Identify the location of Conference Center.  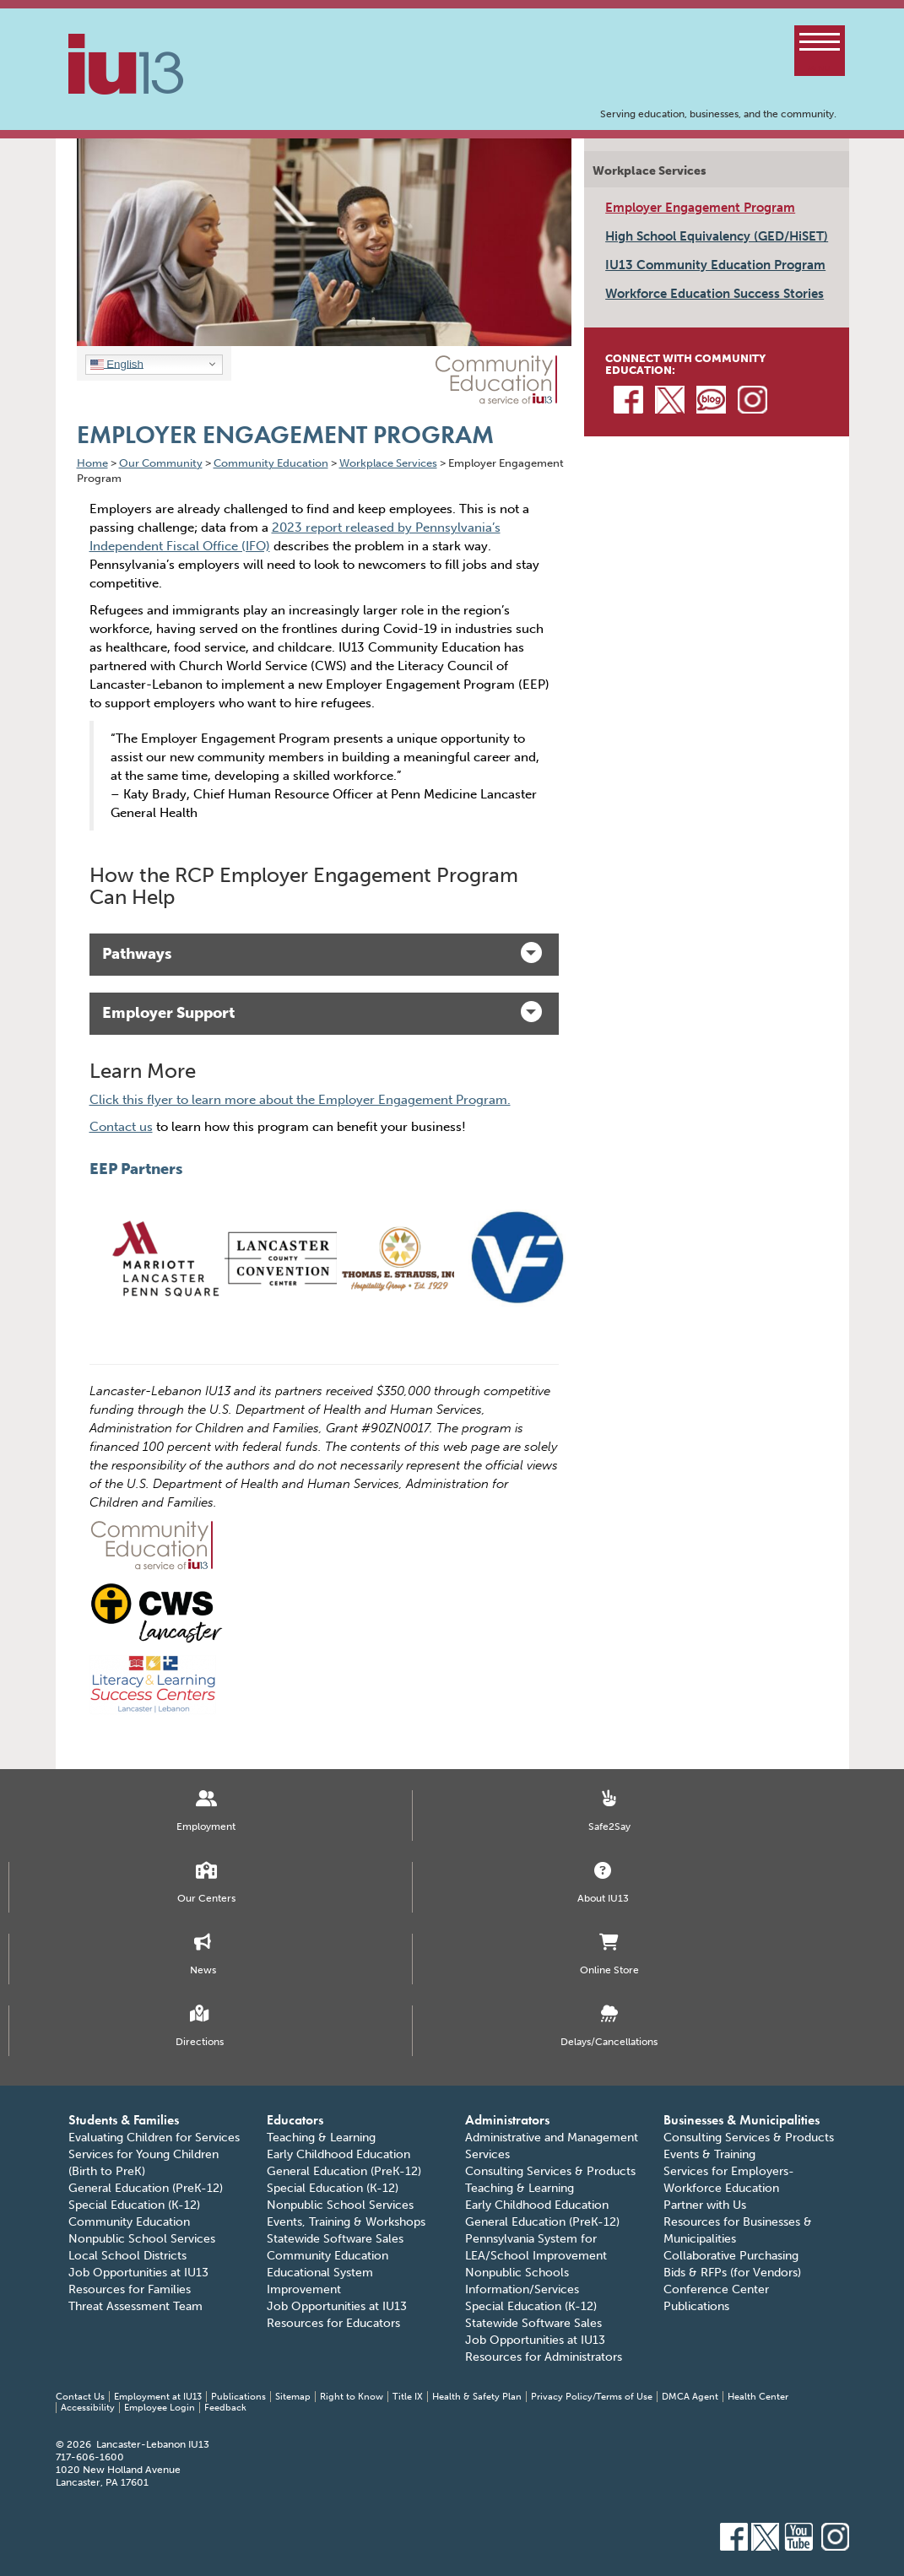
(716, 2289).